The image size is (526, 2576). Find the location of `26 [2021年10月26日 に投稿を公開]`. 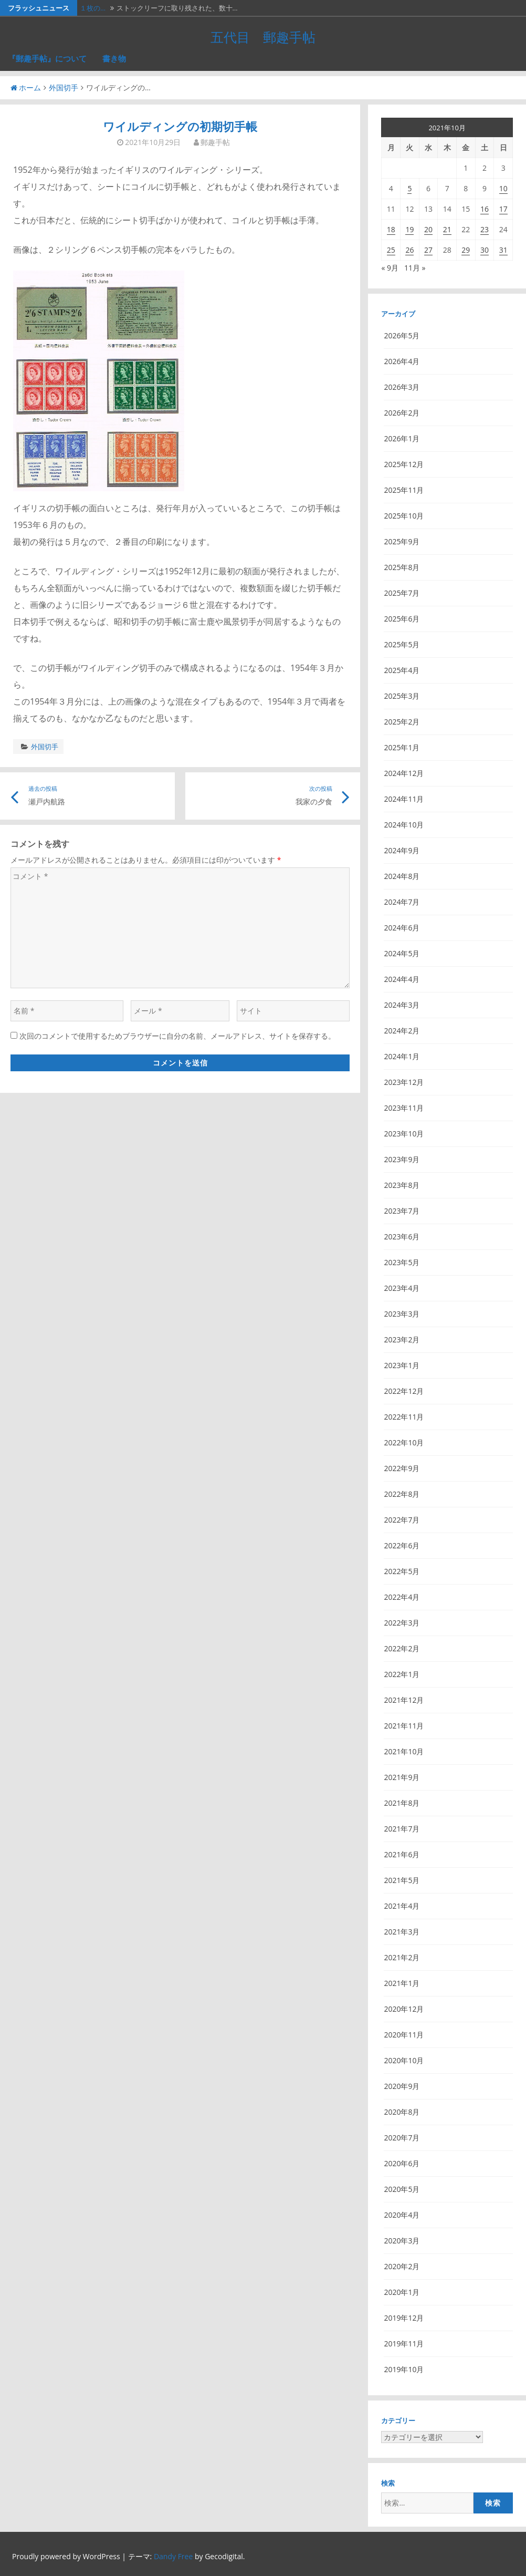

26 [2021年10月26日 に投稿を公開] is located at coordinates (409, 250).